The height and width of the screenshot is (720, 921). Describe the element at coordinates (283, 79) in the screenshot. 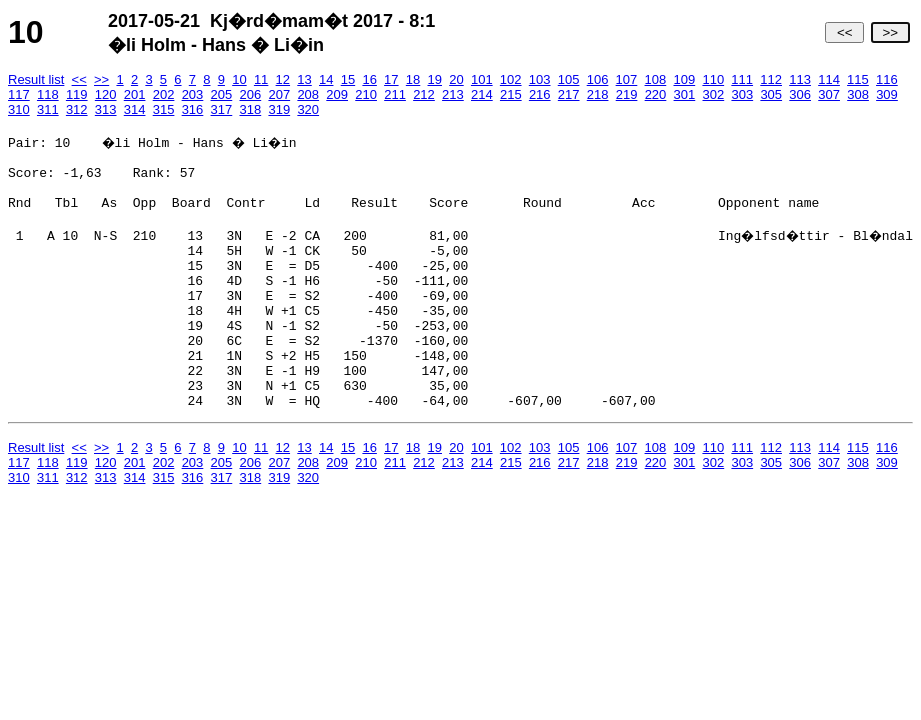

I see `12` at that location.